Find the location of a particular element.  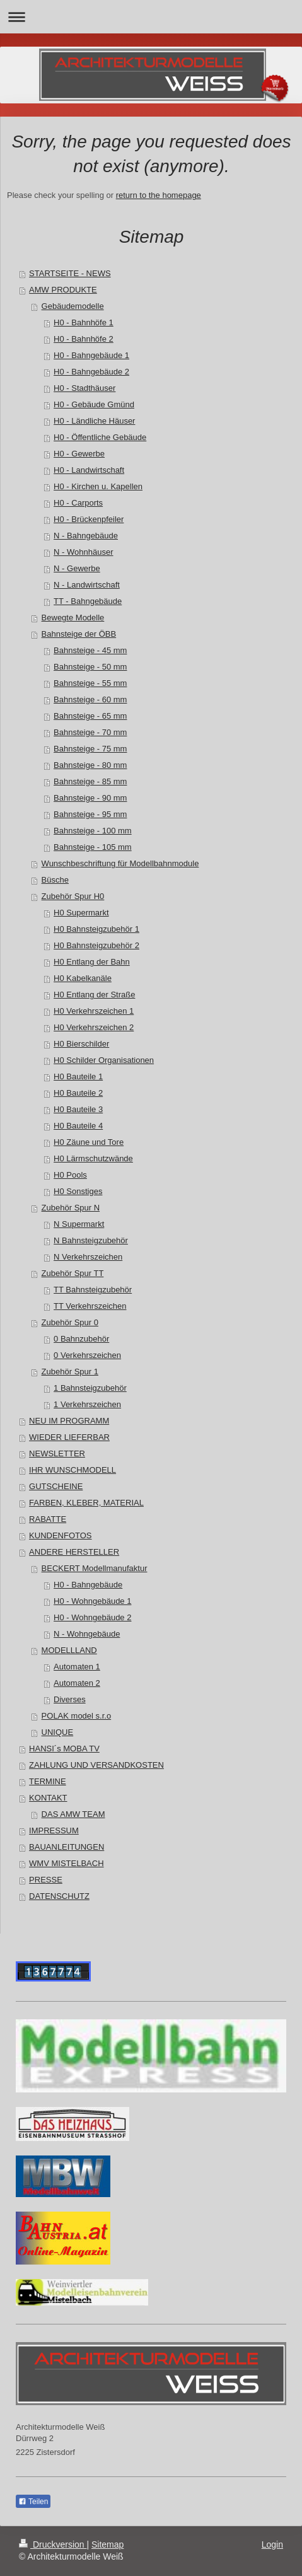

Teilen is located at coordinates (33, 2501).